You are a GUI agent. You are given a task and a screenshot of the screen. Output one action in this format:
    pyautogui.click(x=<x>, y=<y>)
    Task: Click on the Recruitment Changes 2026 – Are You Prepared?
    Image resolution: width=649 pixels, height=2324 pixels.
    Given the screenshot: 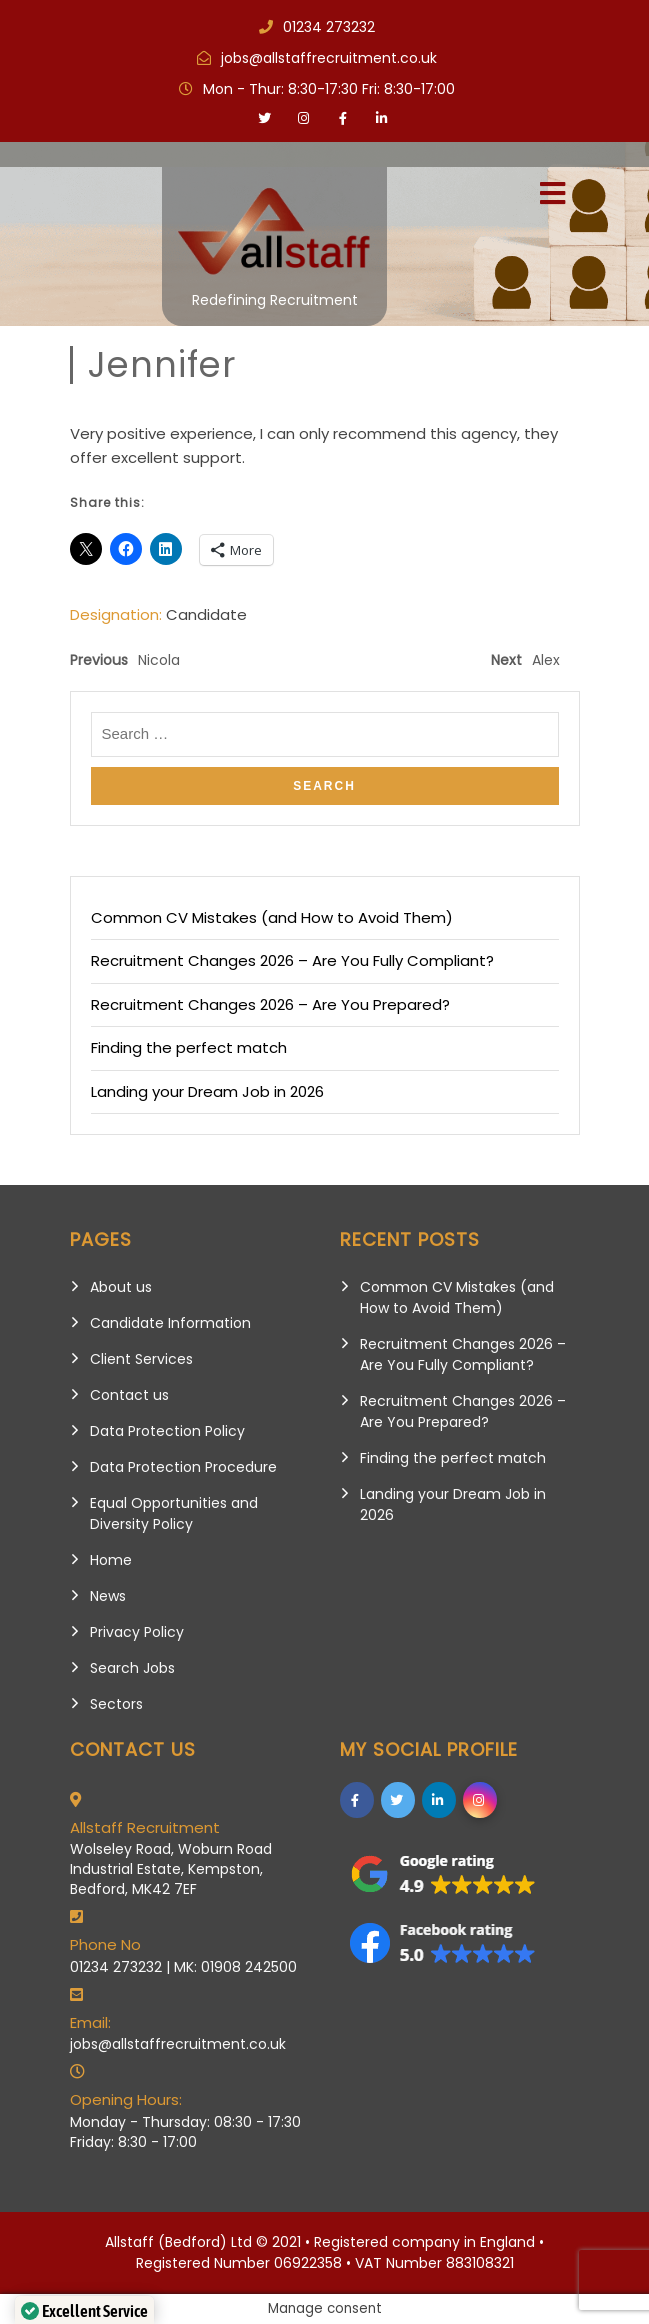 What is the action you would take?
    pyautogui.click(x=270, y=1004)
    